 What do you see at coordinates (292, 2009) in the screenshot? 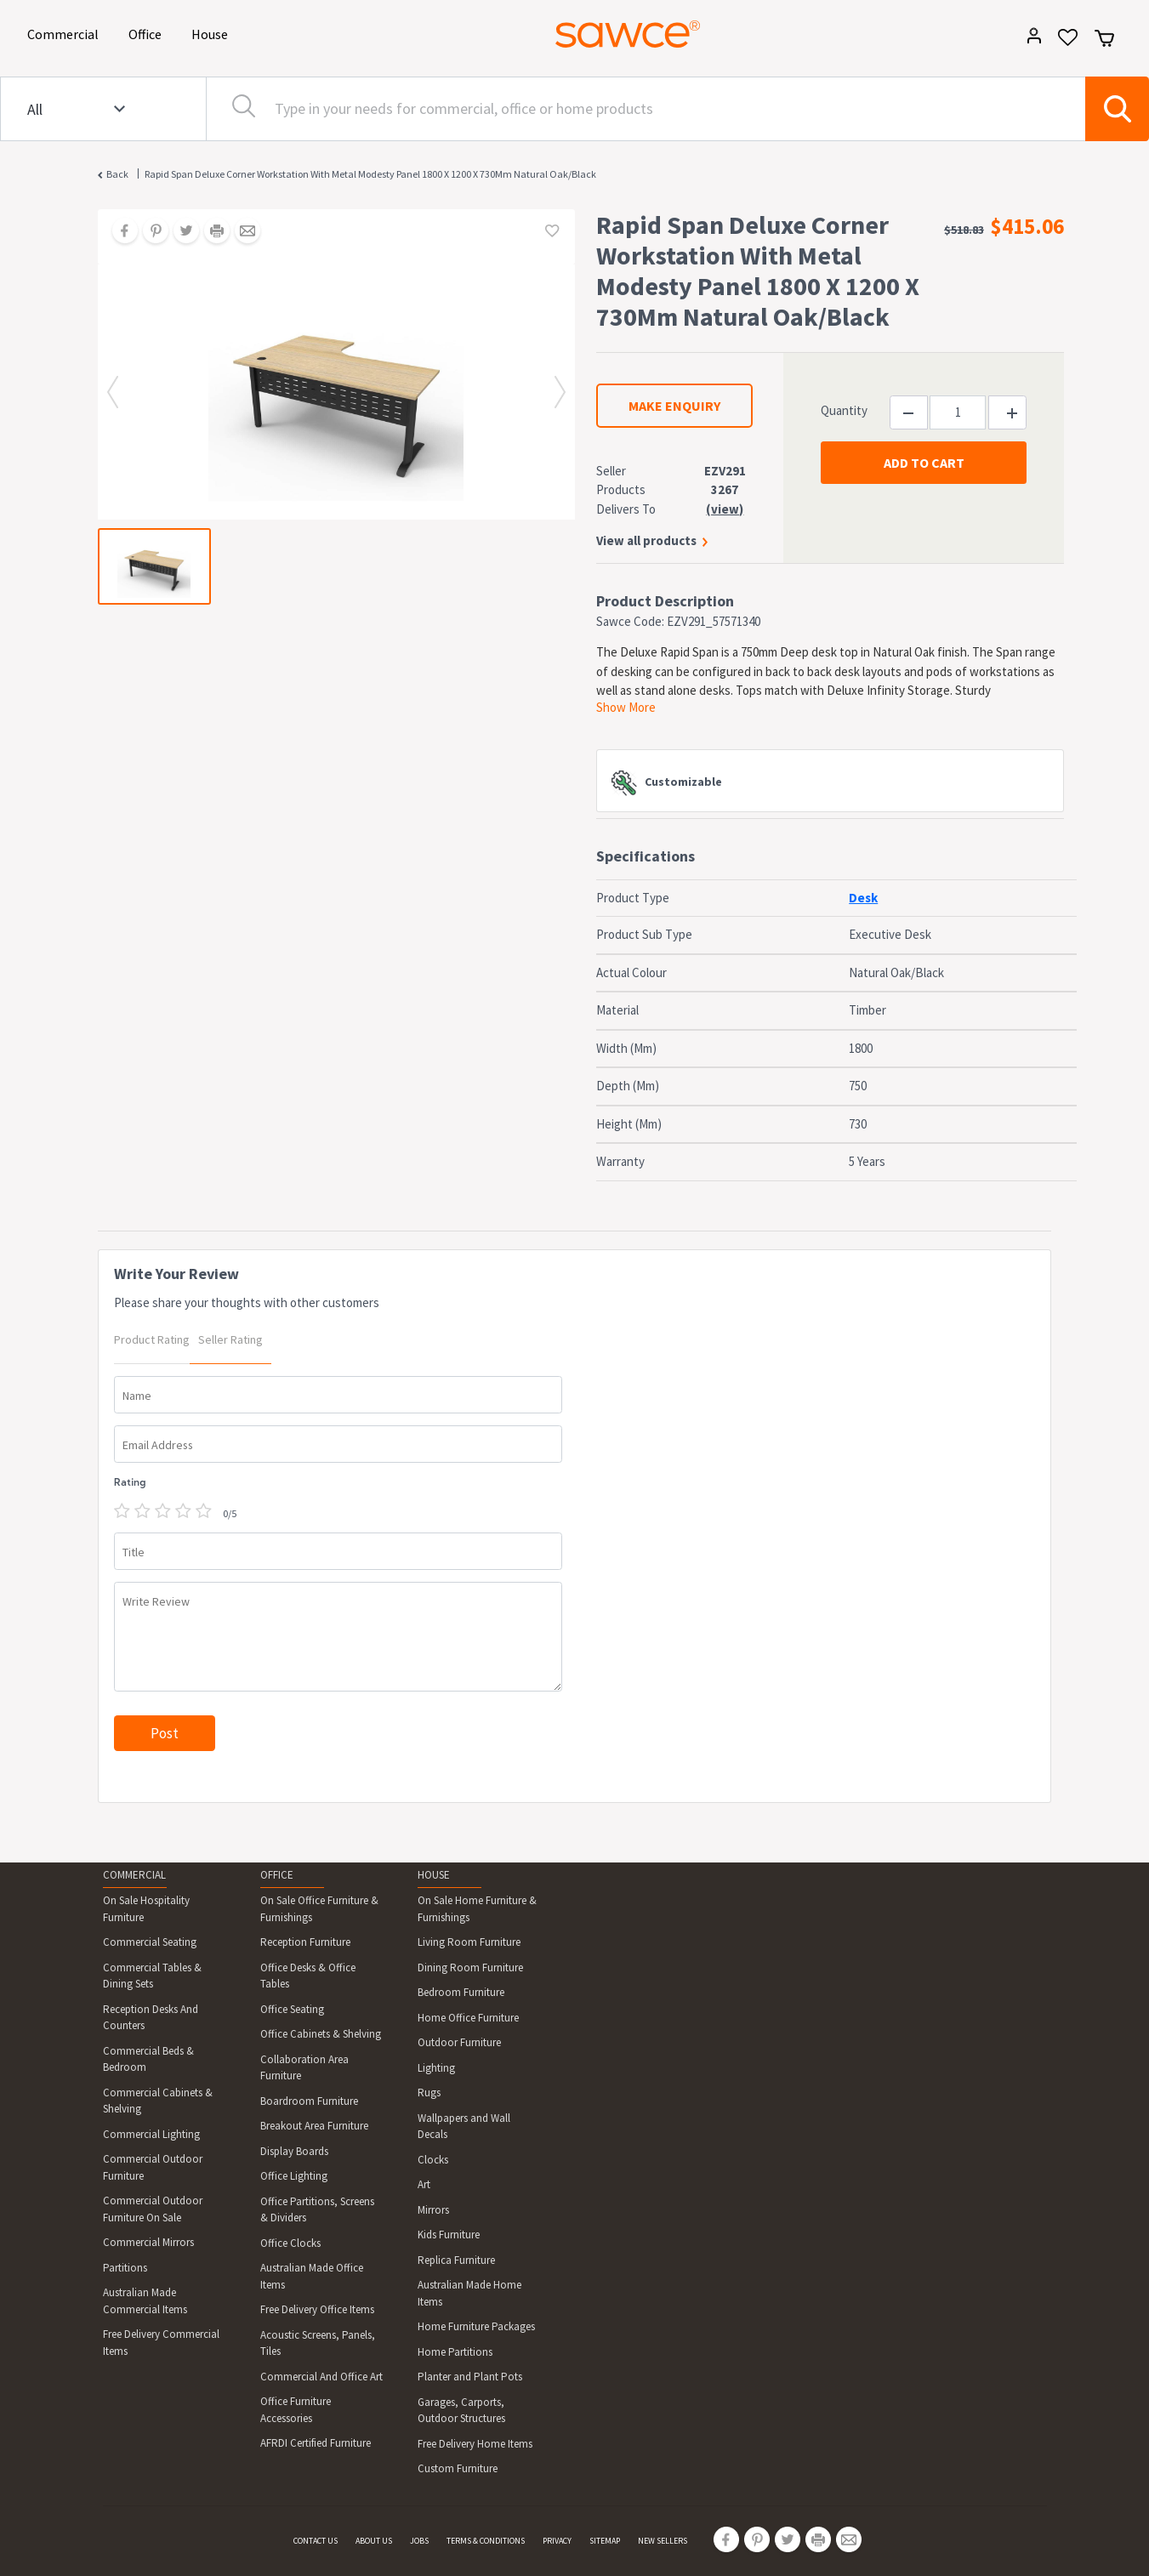
I see `Office Seating` at bounding box center [292, 2009].